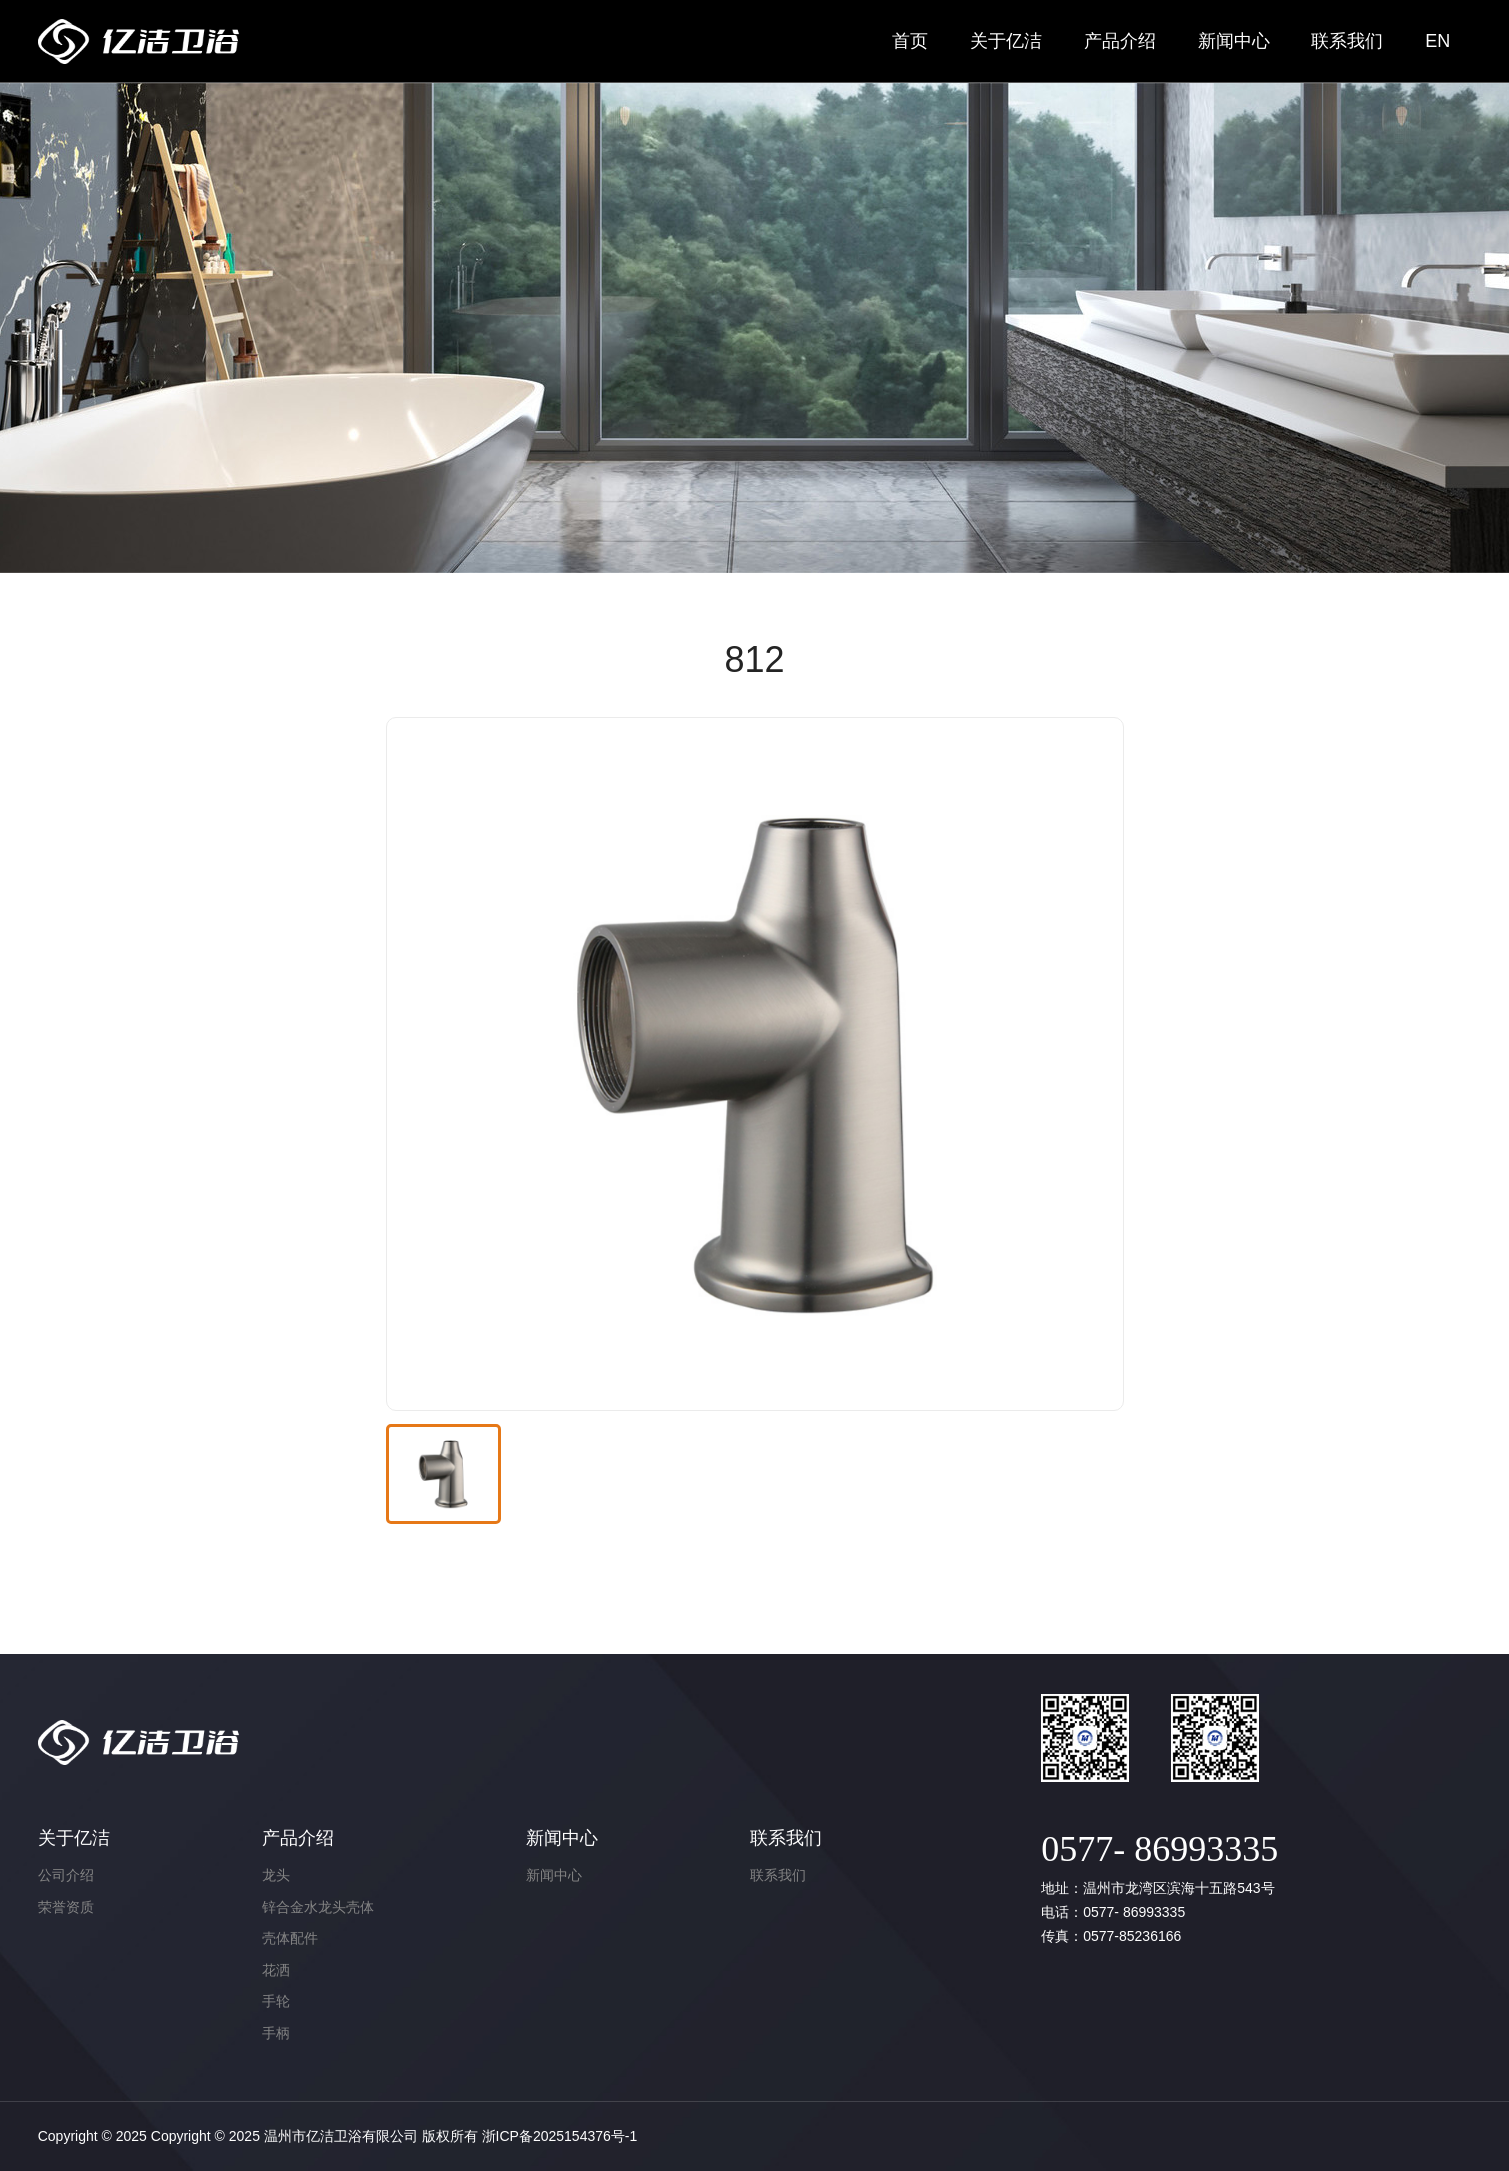  What do you see at coordinates (318, 1907) in the screenshot?
I see `锌合金水龙头壳体` at bounding box center [318, 1907].